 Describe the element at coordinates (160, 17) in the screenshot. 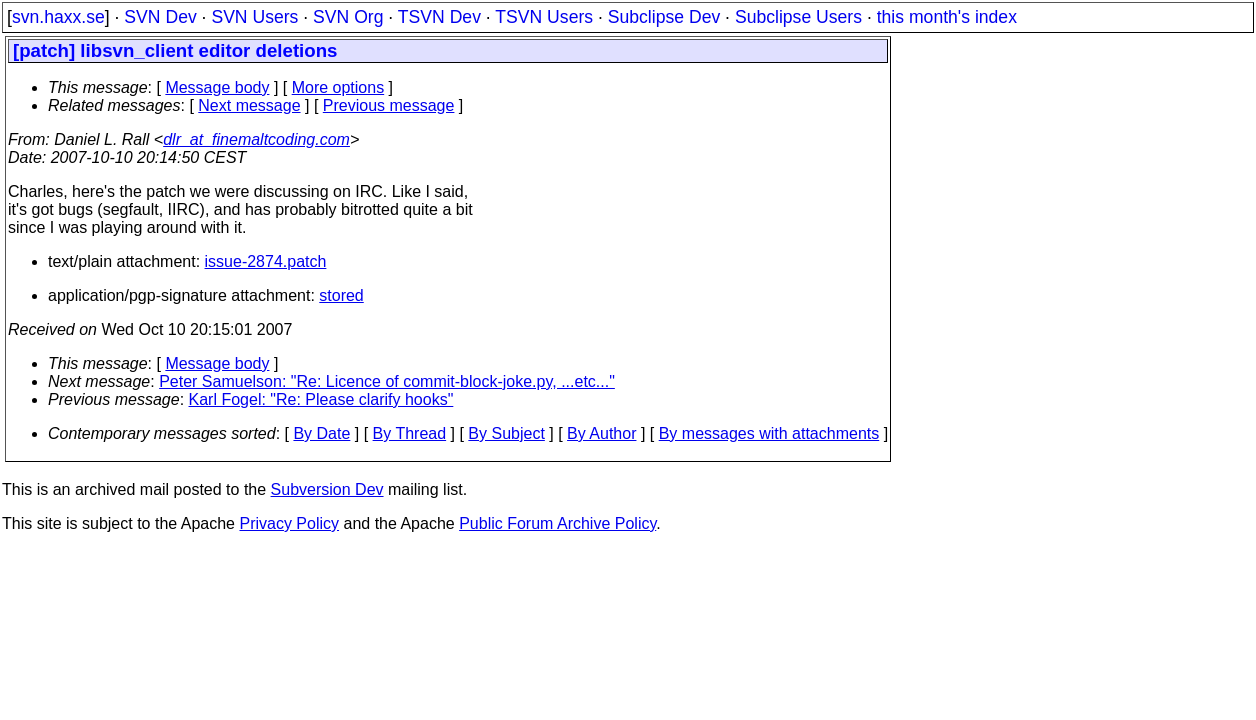

I see `SVN Dev` at that location.